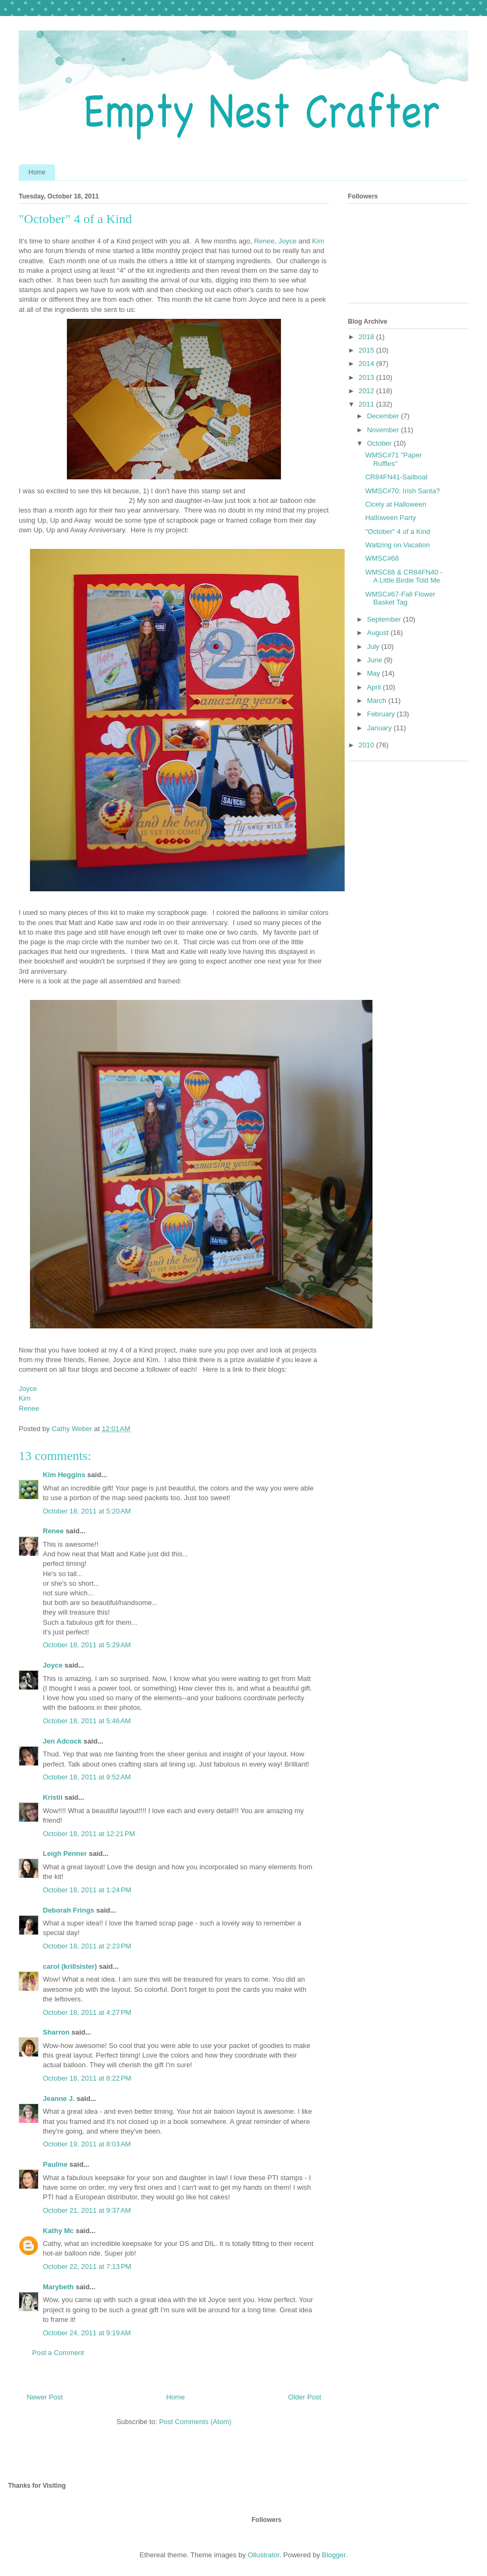  What do you see at coordinates (378, 701) in the screenshot?
I see `March` at bounding box center [378, 701].